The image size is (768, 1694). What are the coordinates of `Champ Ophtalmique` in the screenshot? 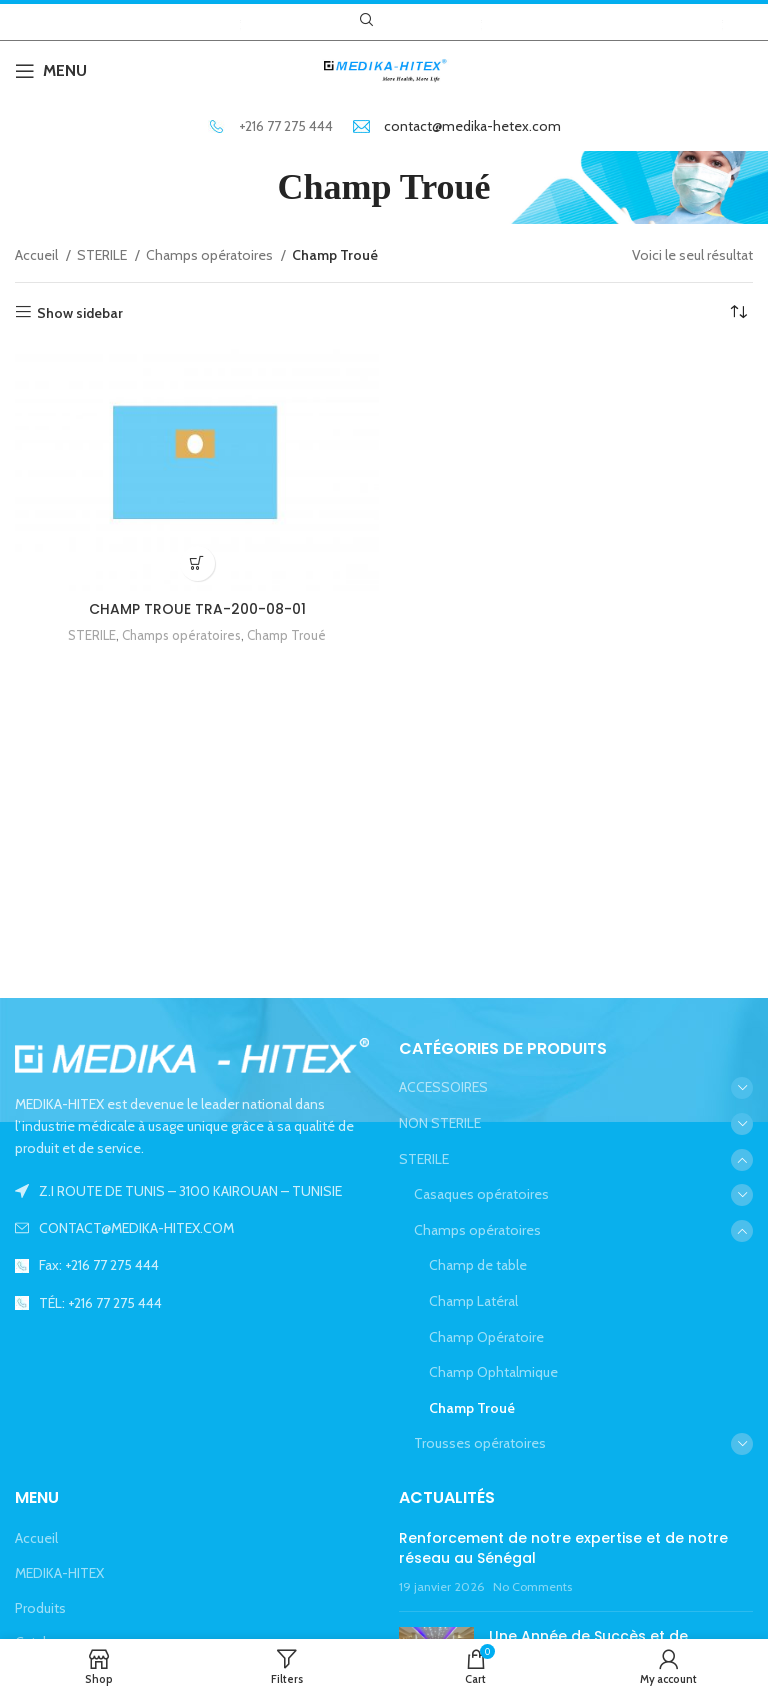 It's located at (493, 1372).